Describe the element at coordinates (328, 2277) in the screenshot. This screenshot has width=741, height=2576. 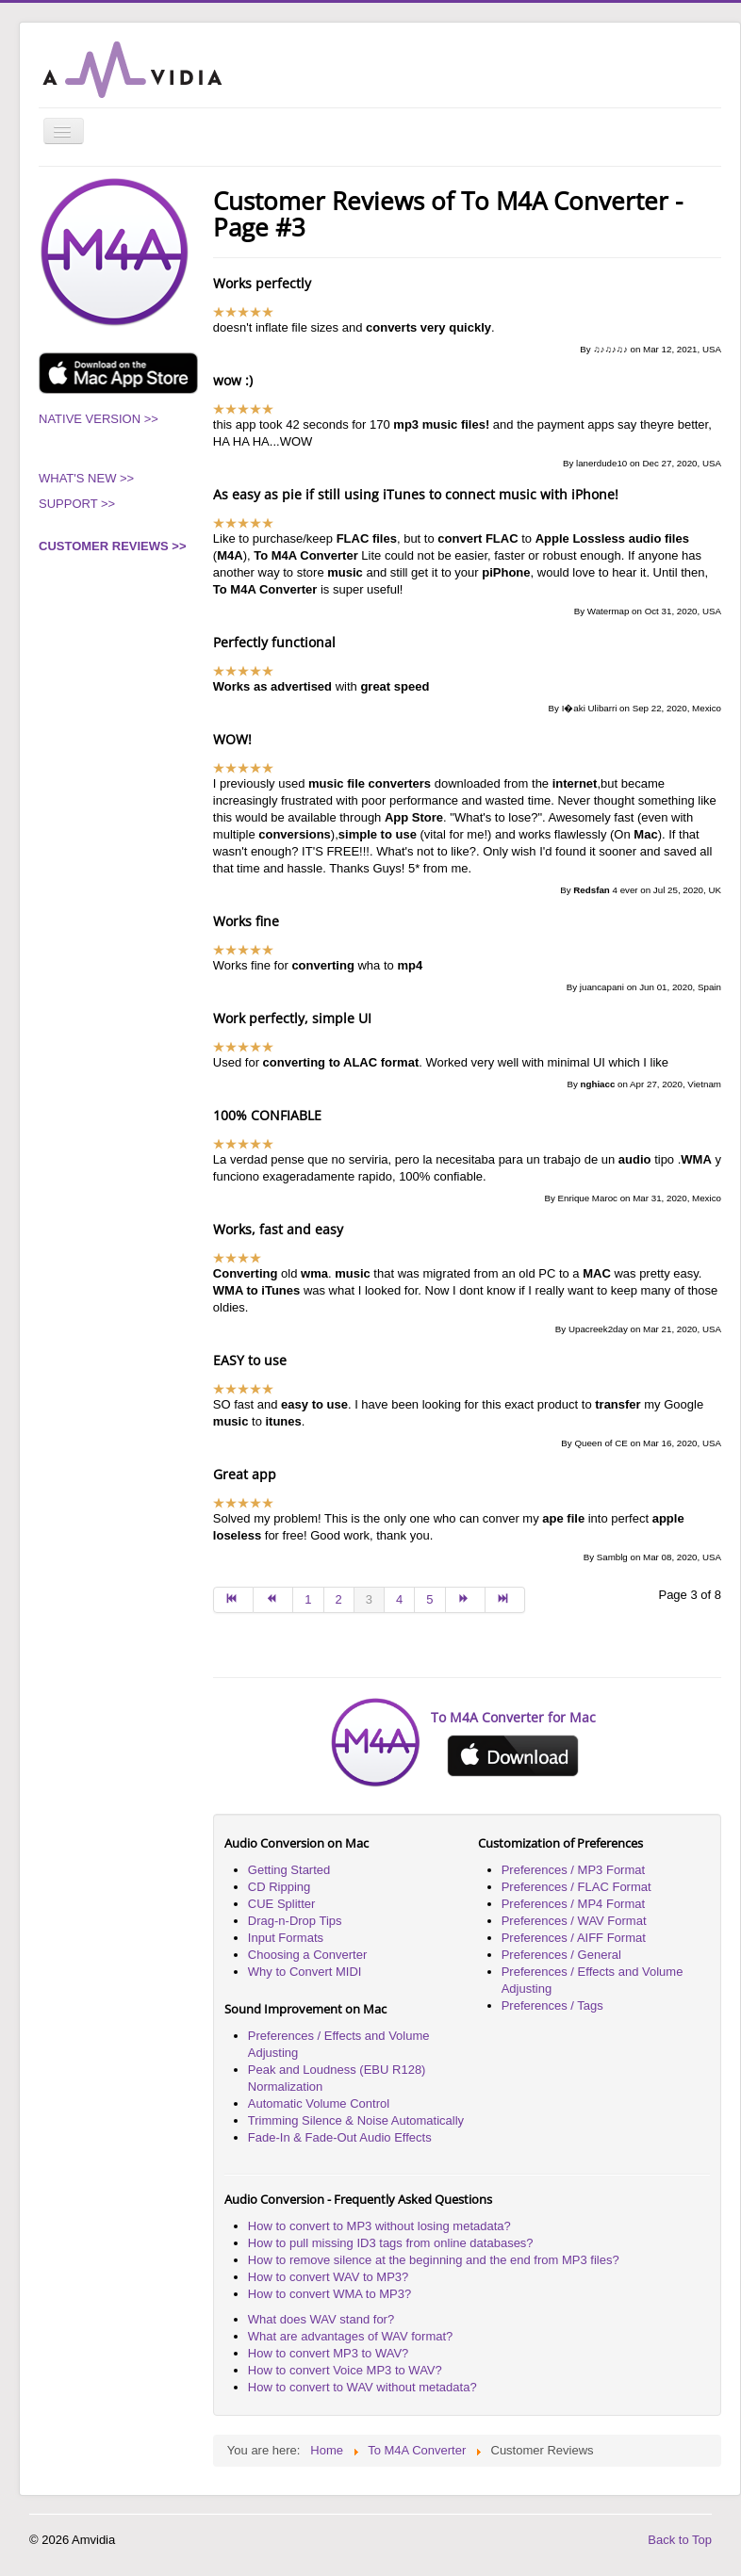
I see `How to convert WAV to MP3?` at that location.